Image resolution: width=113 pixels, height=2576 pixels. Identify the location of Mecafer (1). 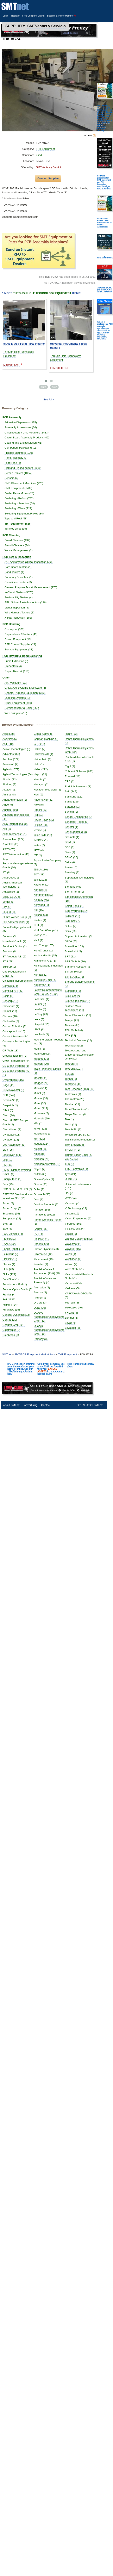
(40, 1078).